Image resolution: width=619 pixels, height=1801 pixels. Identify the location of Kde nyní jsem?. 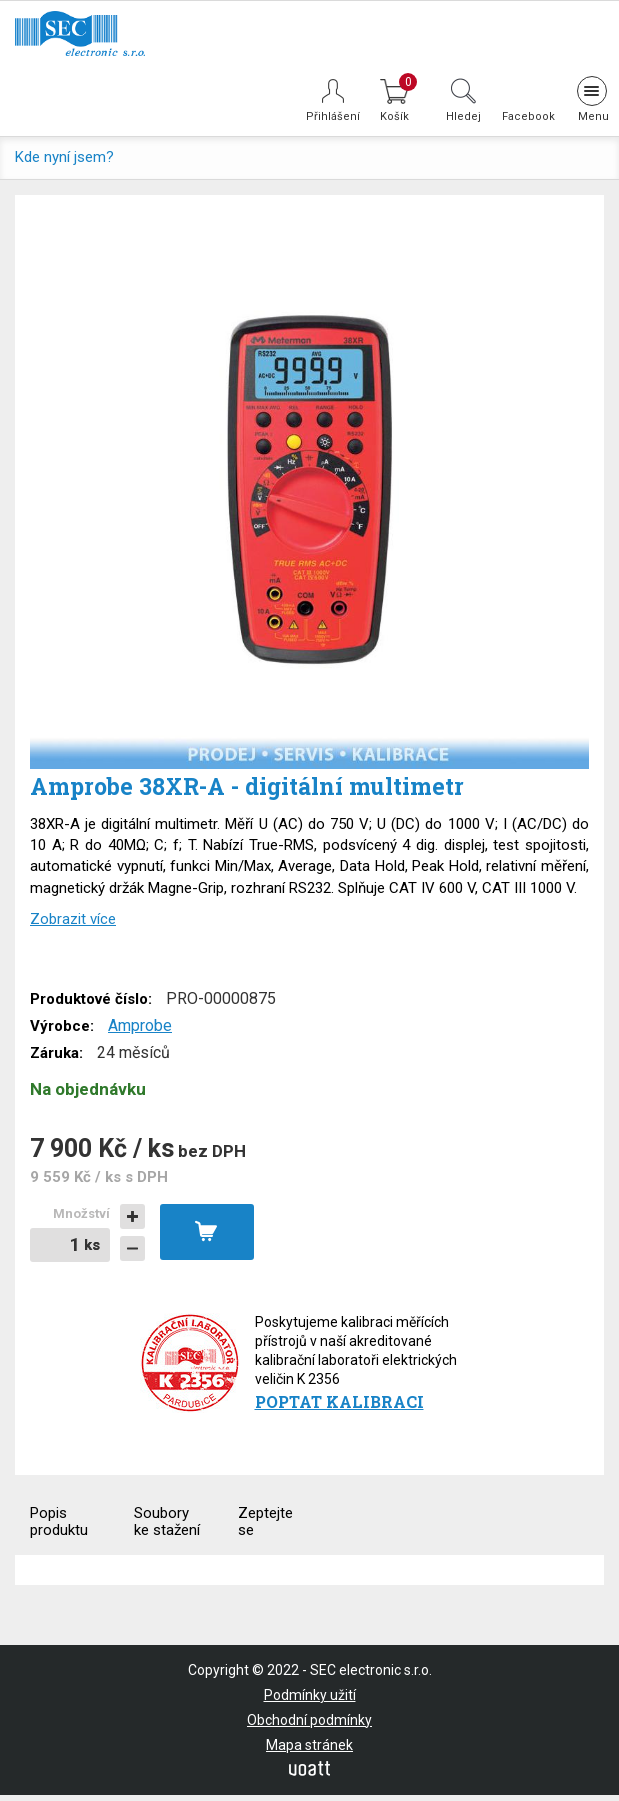
(64, 157).